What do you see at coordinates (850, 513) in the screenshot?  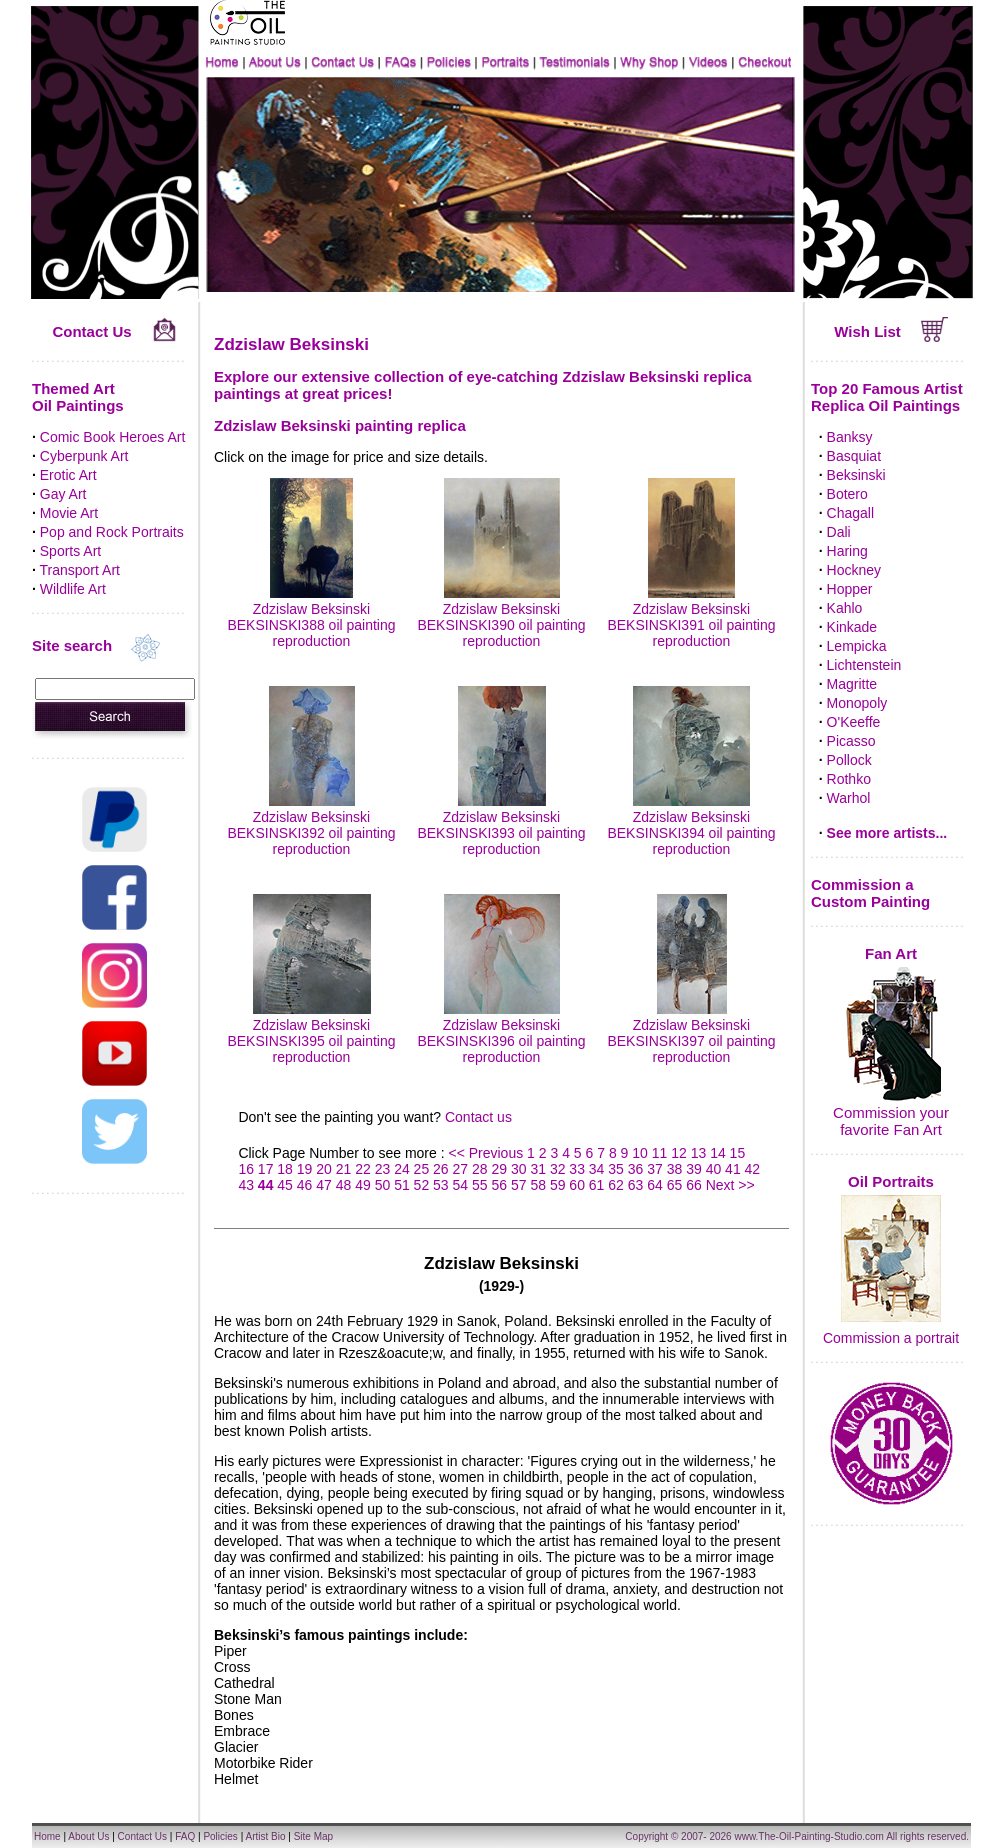 I see `Chagall` at bounding box center [850, 513].